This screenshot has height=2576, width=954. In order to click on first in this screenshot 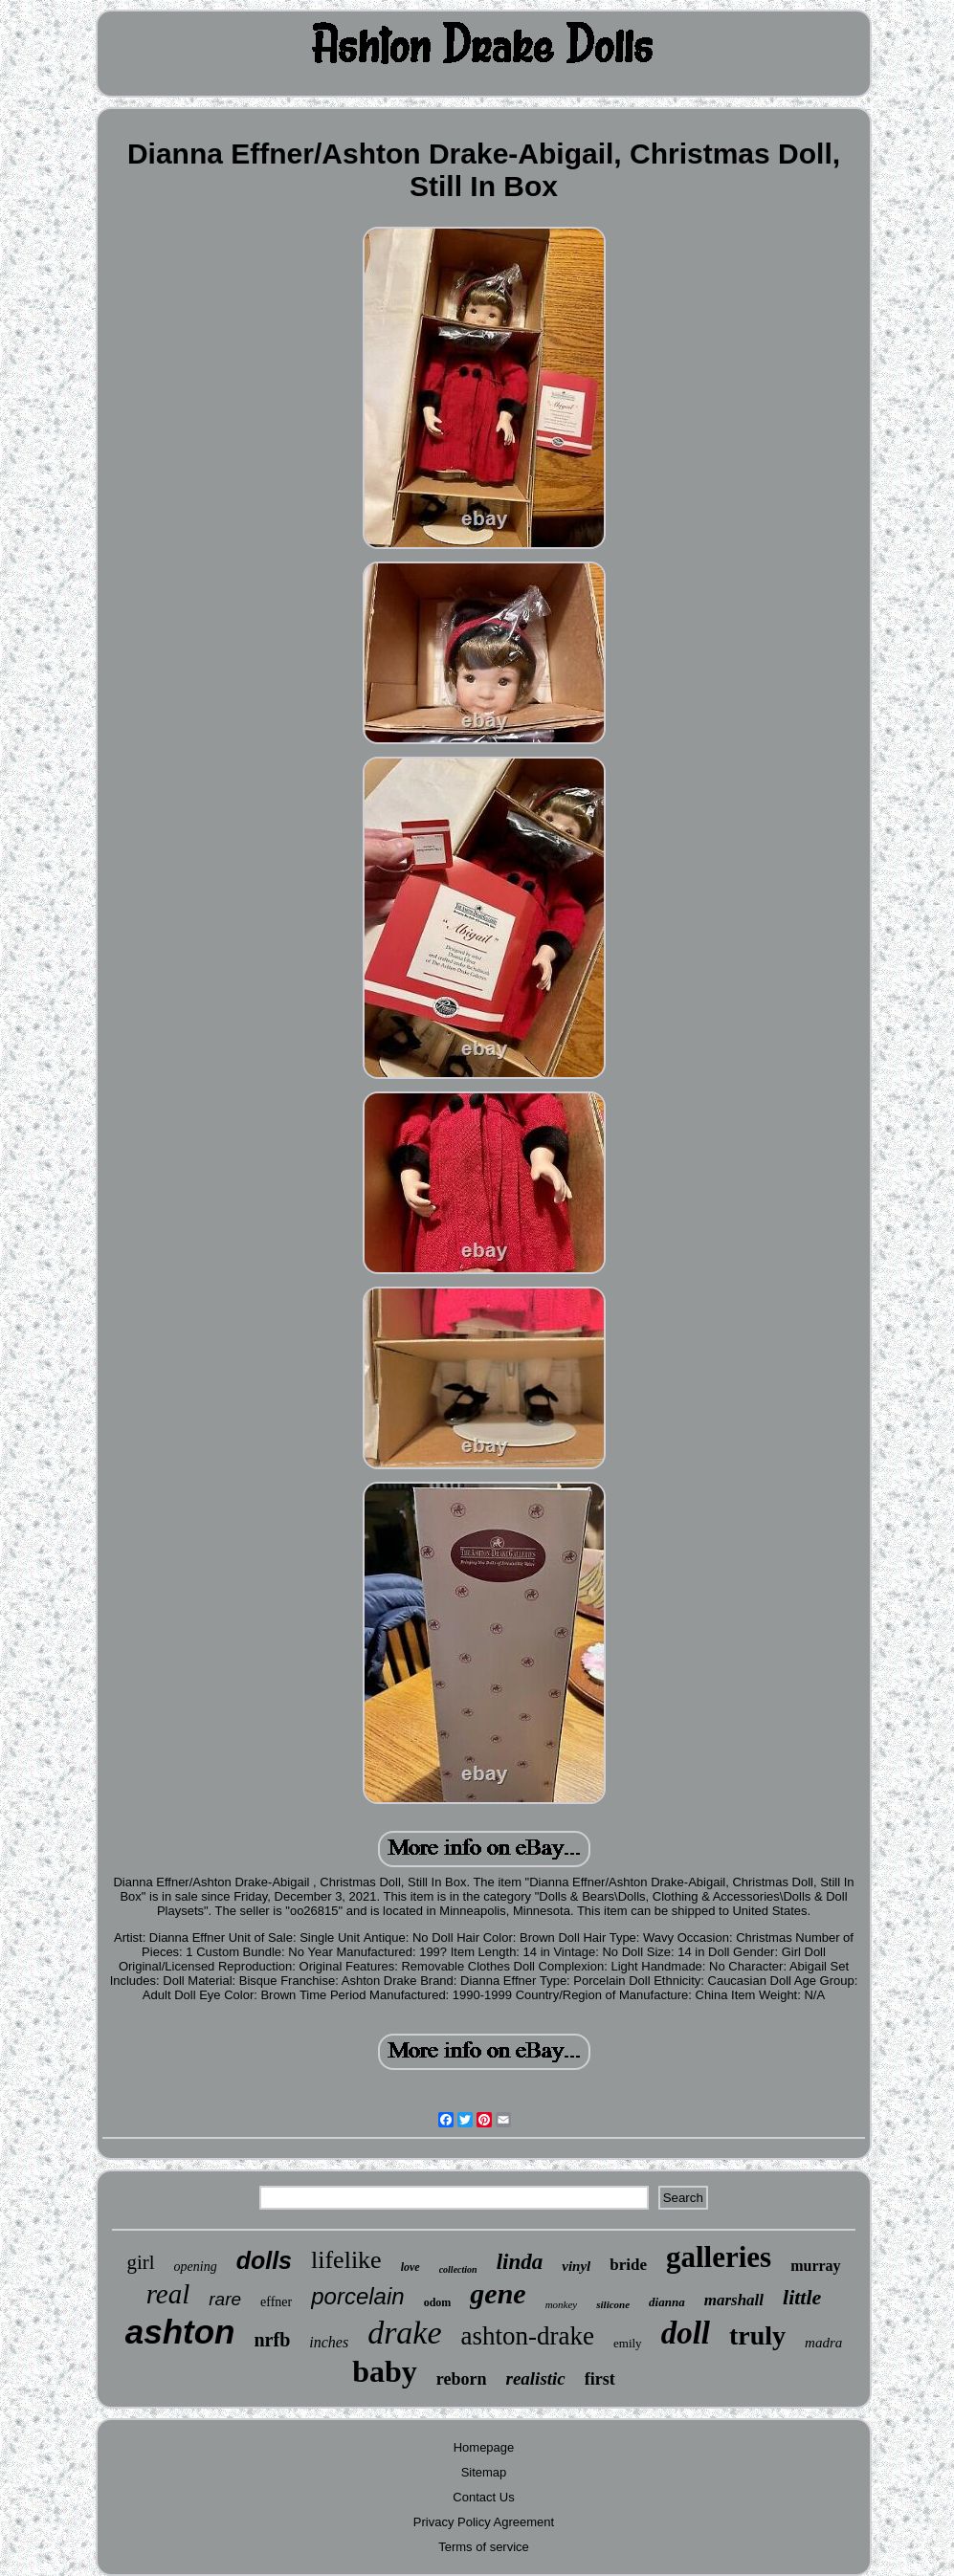, I will do `click(600, 2379)`.